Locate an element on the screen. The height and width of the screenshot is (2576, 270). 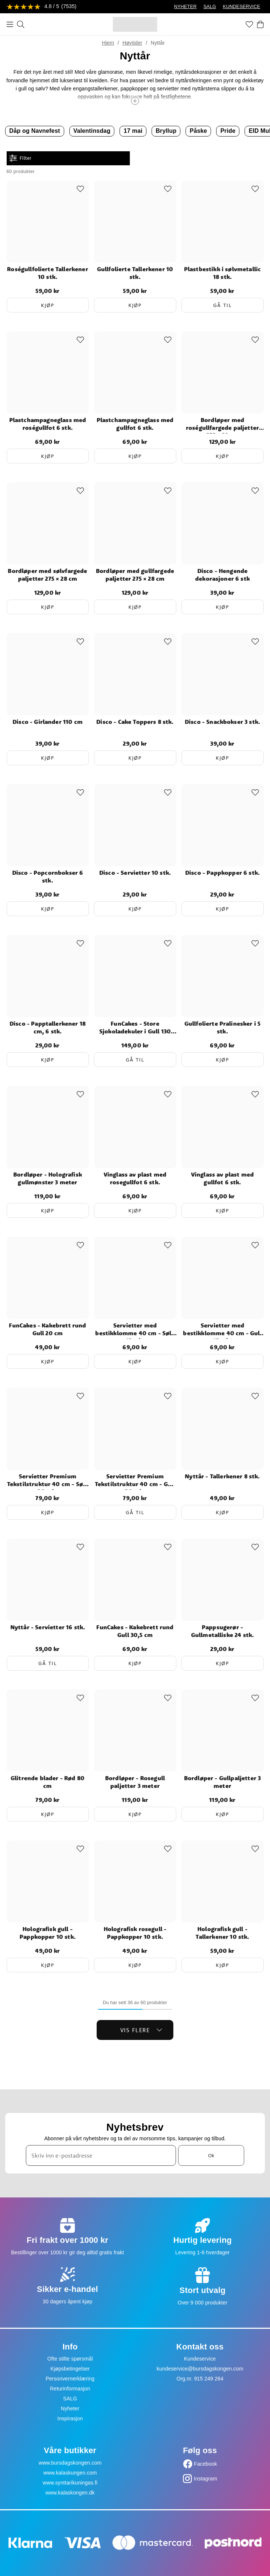
Filter is located at coordinates (20, 158).